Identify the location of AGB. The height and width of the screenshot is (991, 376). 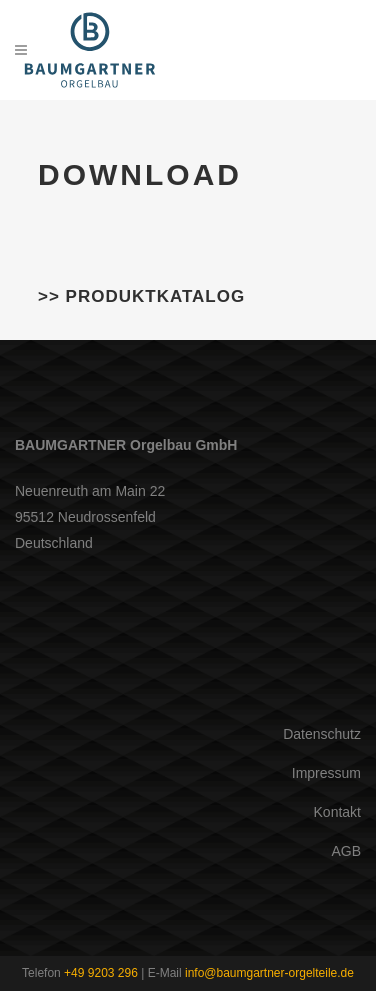
(346, 851).